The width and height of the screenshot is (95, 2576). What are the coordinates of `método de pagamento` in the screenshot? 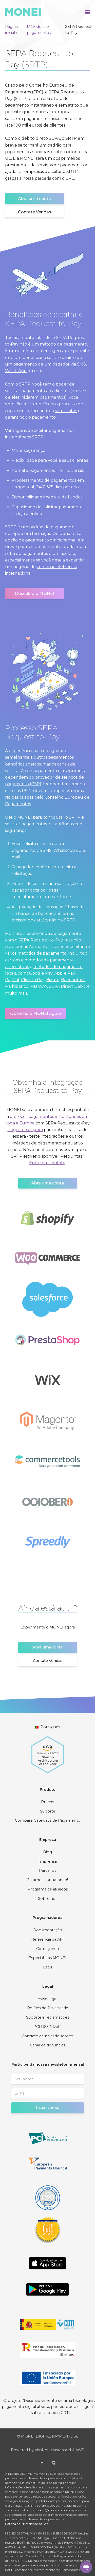 It's located at (63, 344).